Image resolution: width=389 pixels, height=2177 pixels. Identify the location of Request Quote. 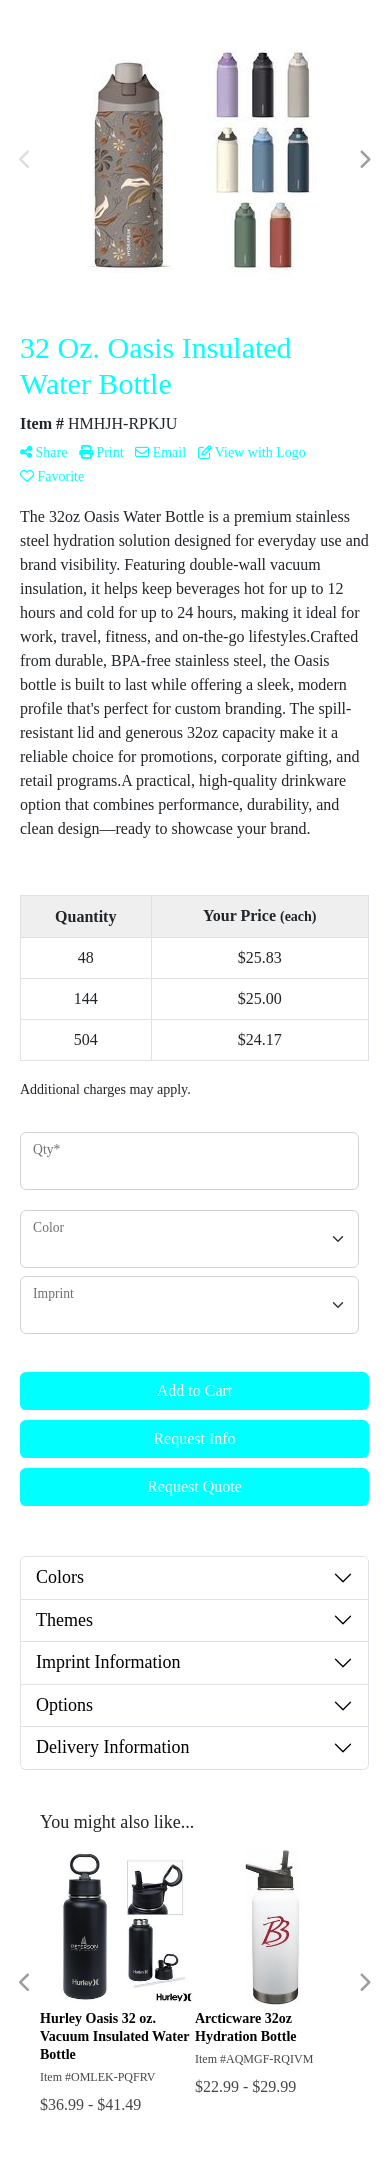
(194, 1486).